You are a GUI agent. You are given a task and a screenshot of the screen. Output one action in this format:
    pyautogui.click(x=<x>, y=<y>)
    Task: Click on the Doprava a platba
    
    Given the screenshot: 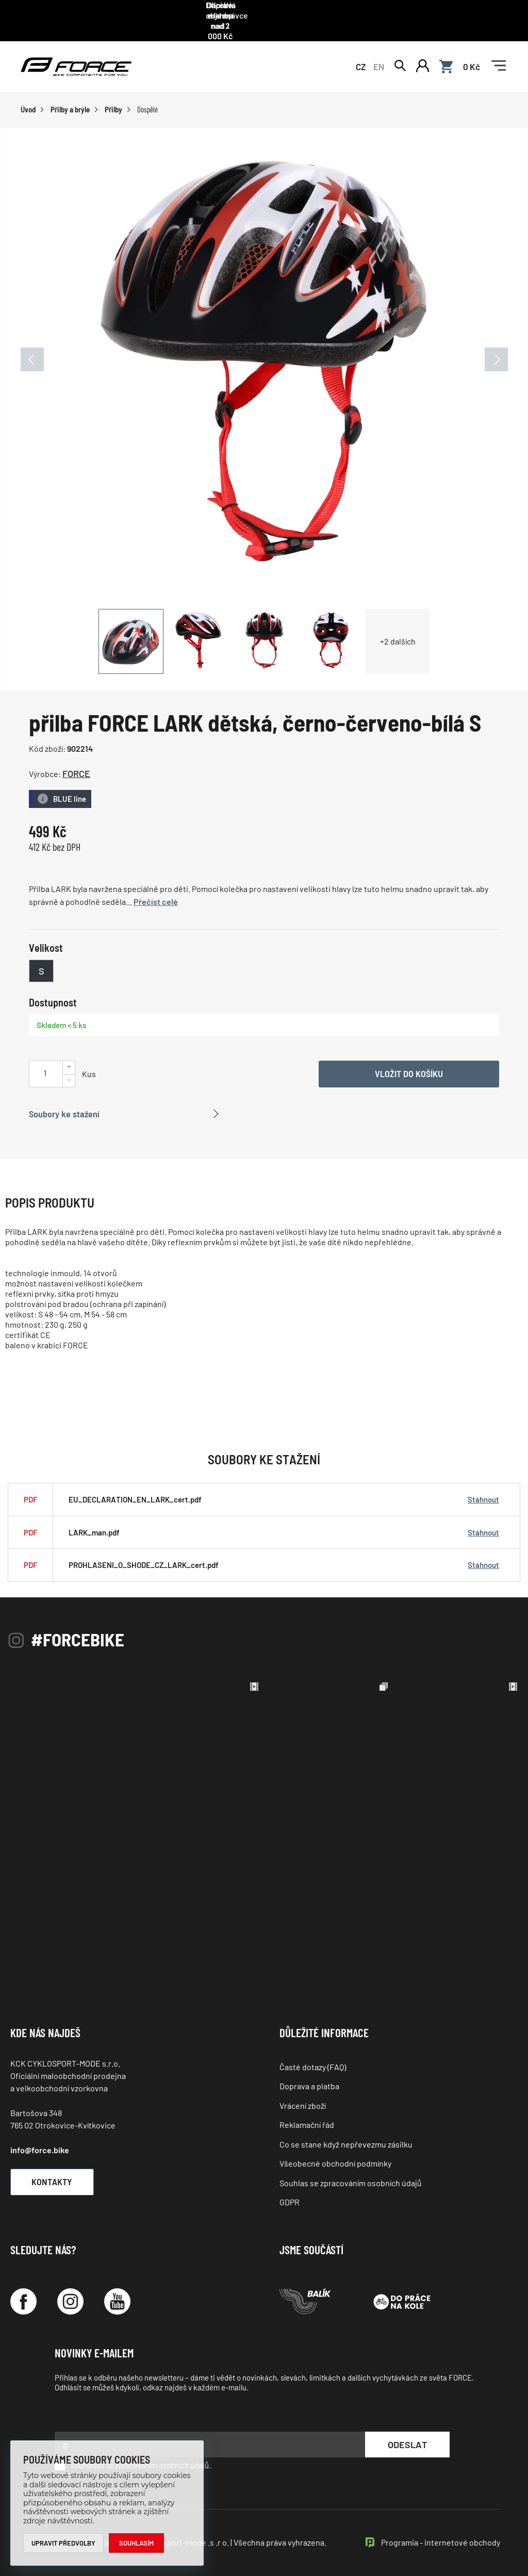 What is the action you would take?
    pyautogui.click(x=309, y=2073)
    